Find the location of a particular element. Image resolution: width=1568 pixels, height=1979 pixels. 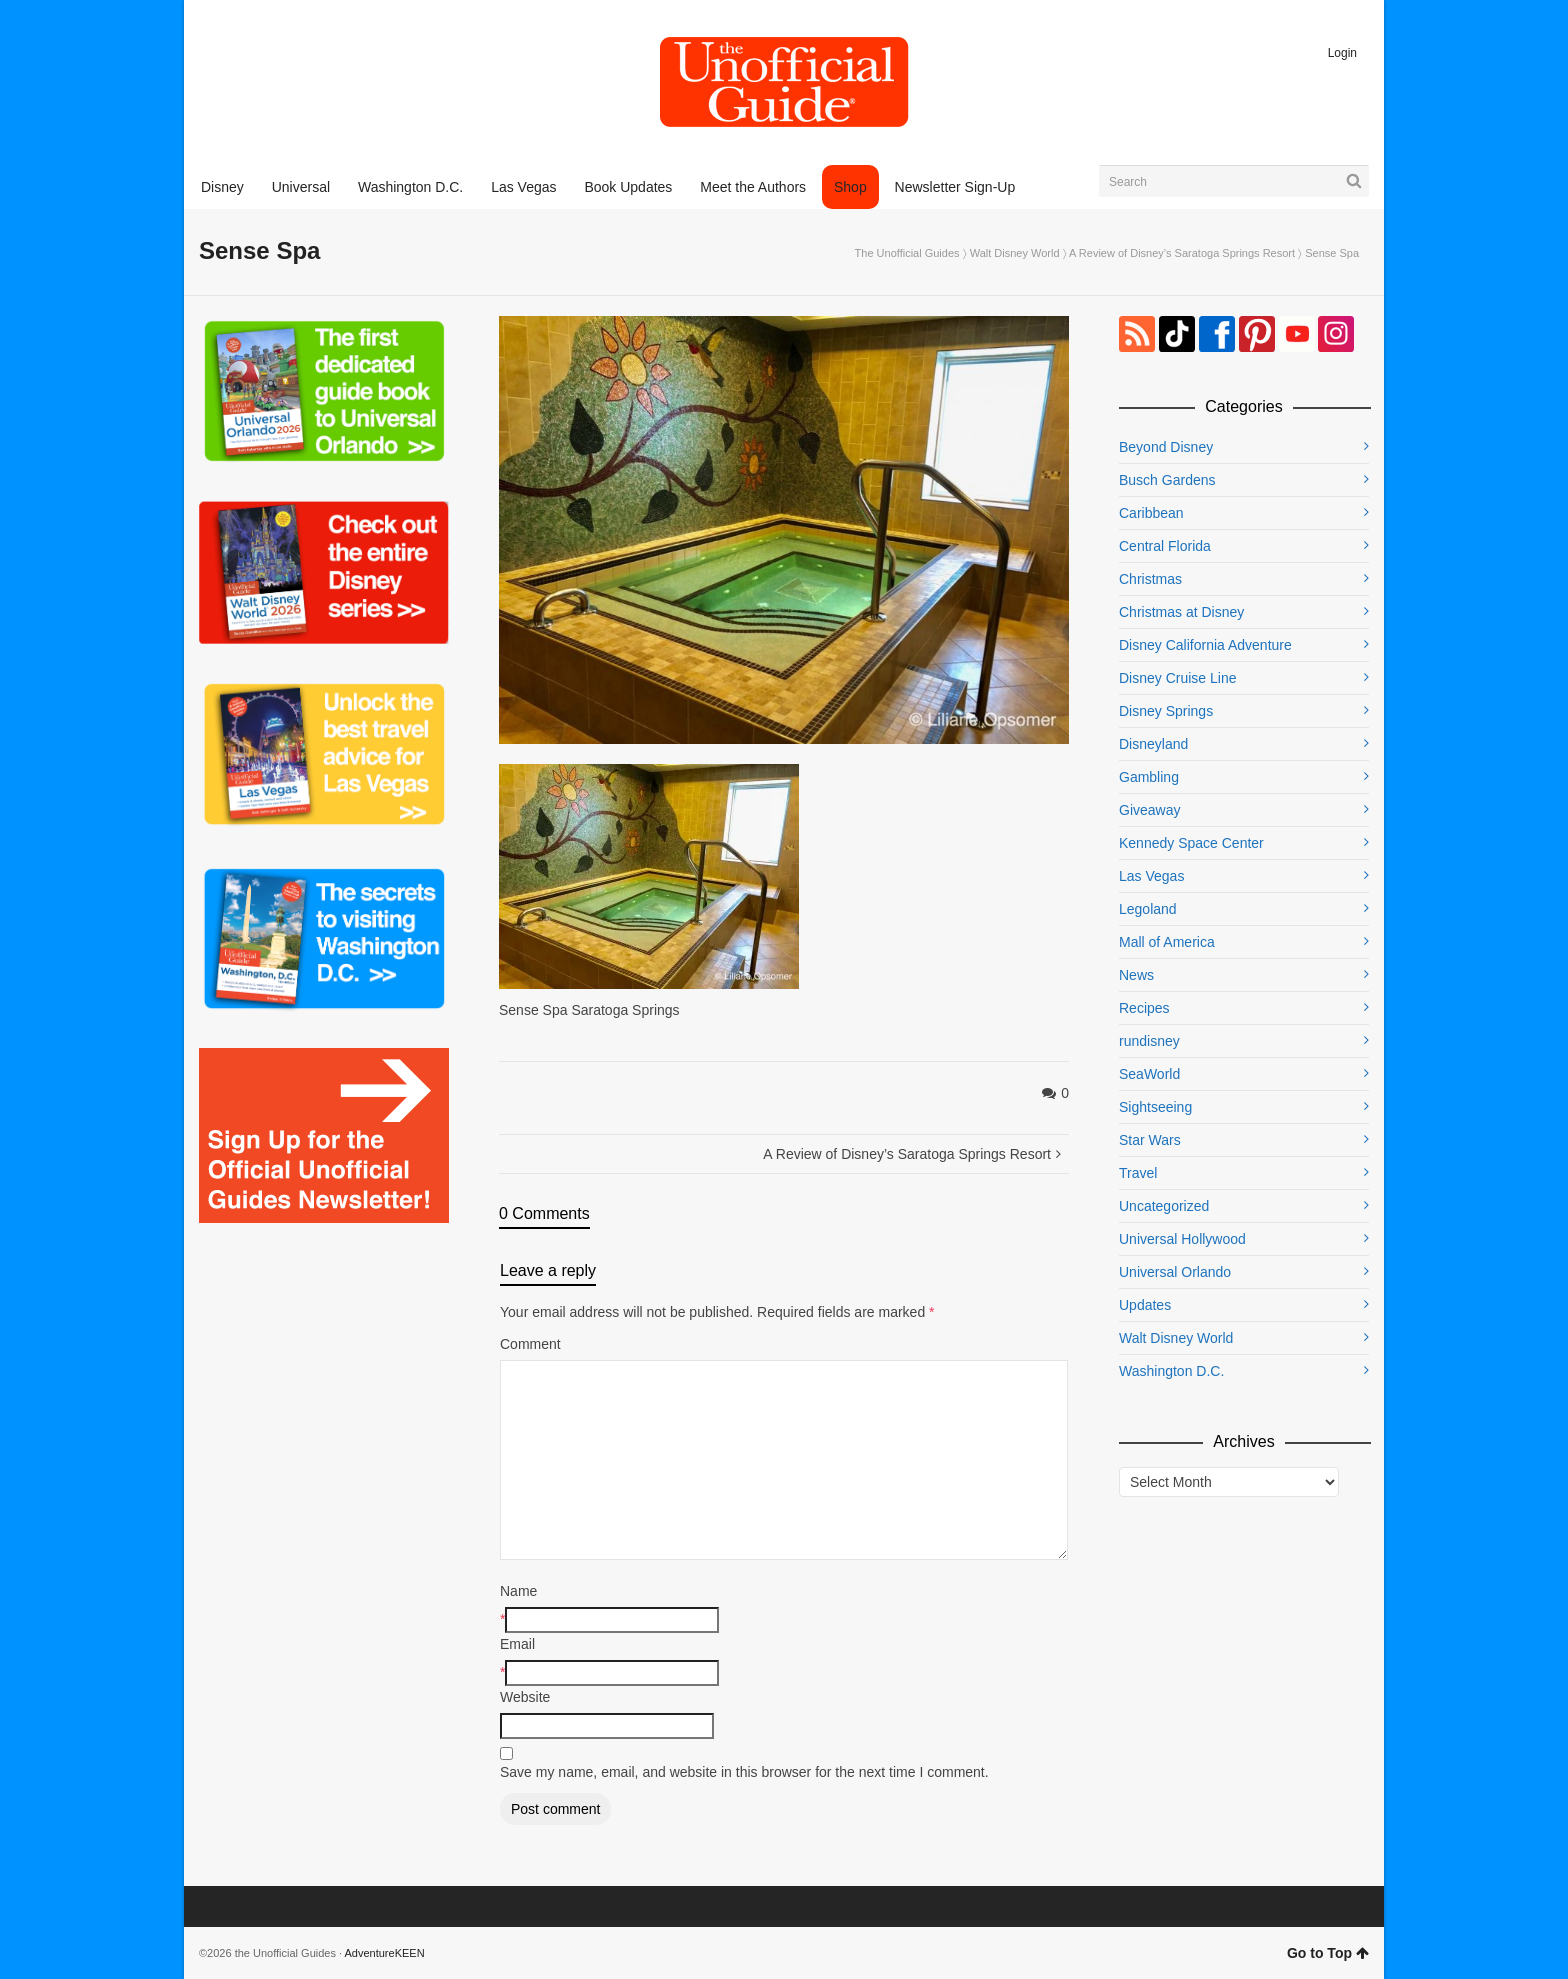

Kennedy Space Center is located at coordinates (1191, 843).